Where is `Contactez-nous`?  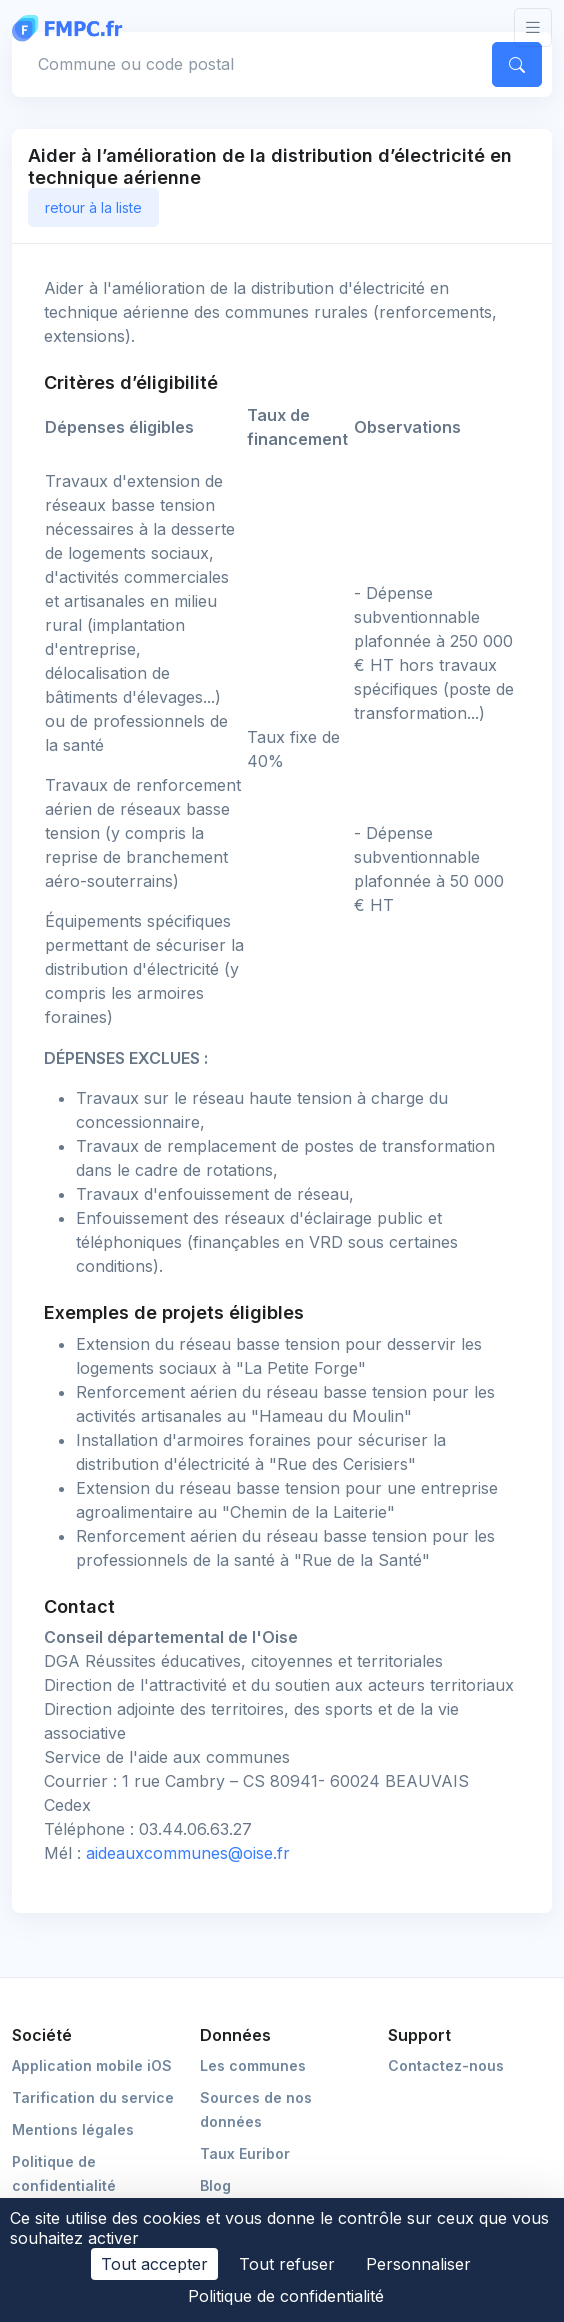
Contactez-nous is located at coordinates (446, 2065).